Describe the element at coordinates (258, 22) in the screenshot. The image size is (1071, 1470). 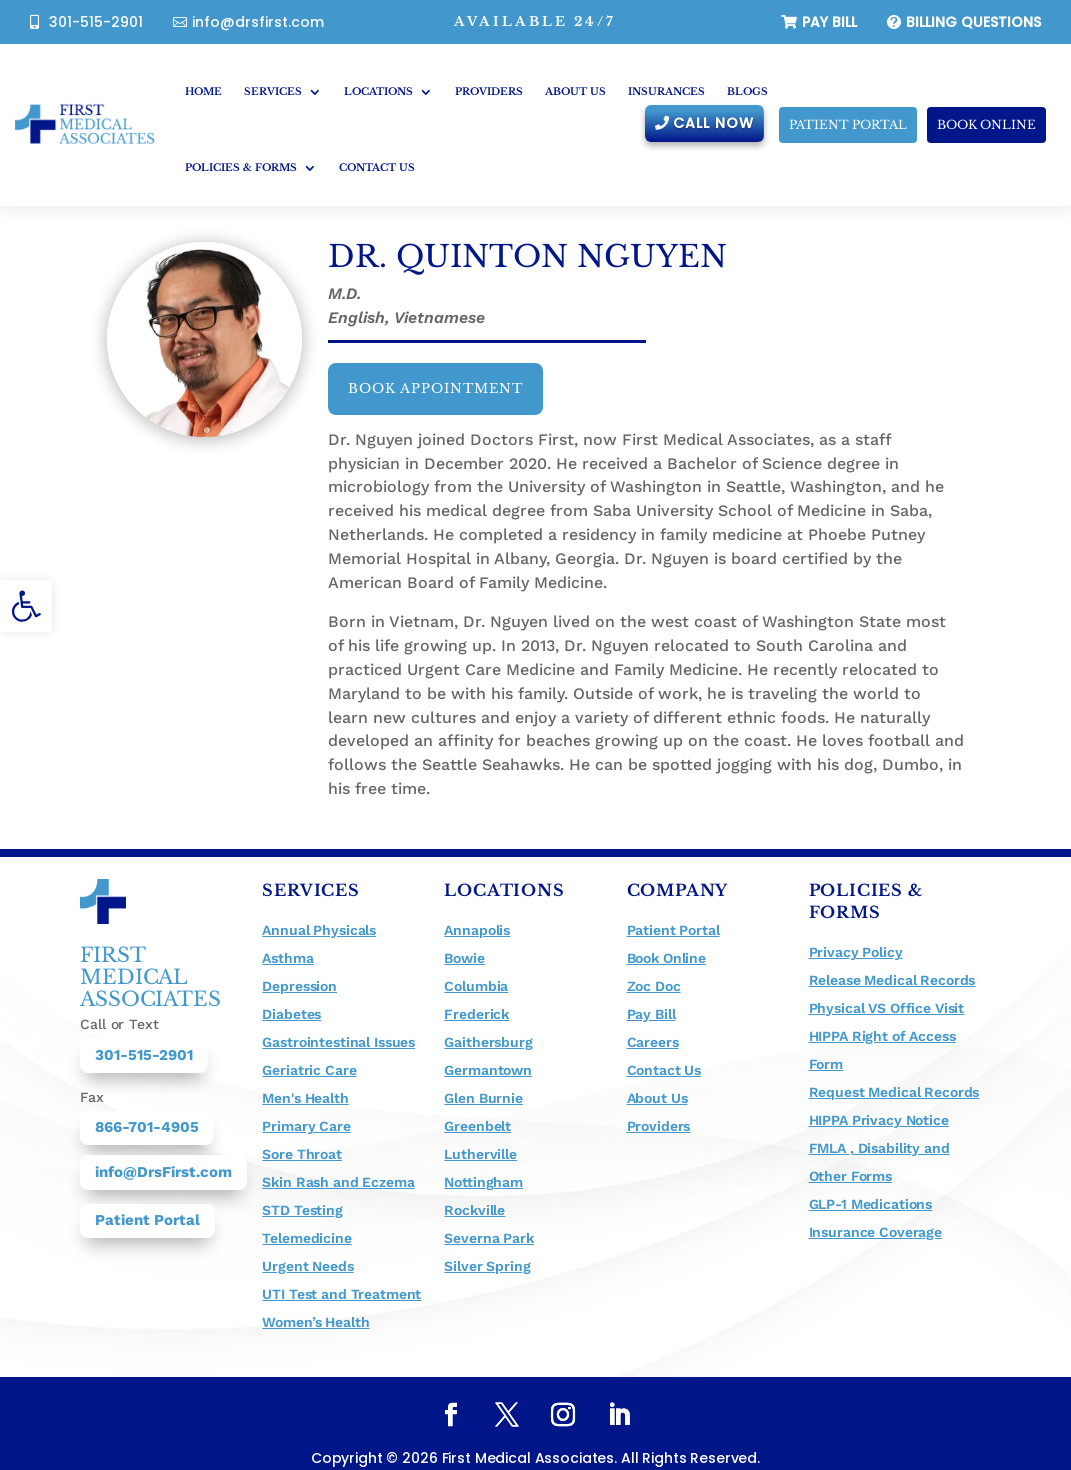
I see `info@drsfirst.com` at that location.